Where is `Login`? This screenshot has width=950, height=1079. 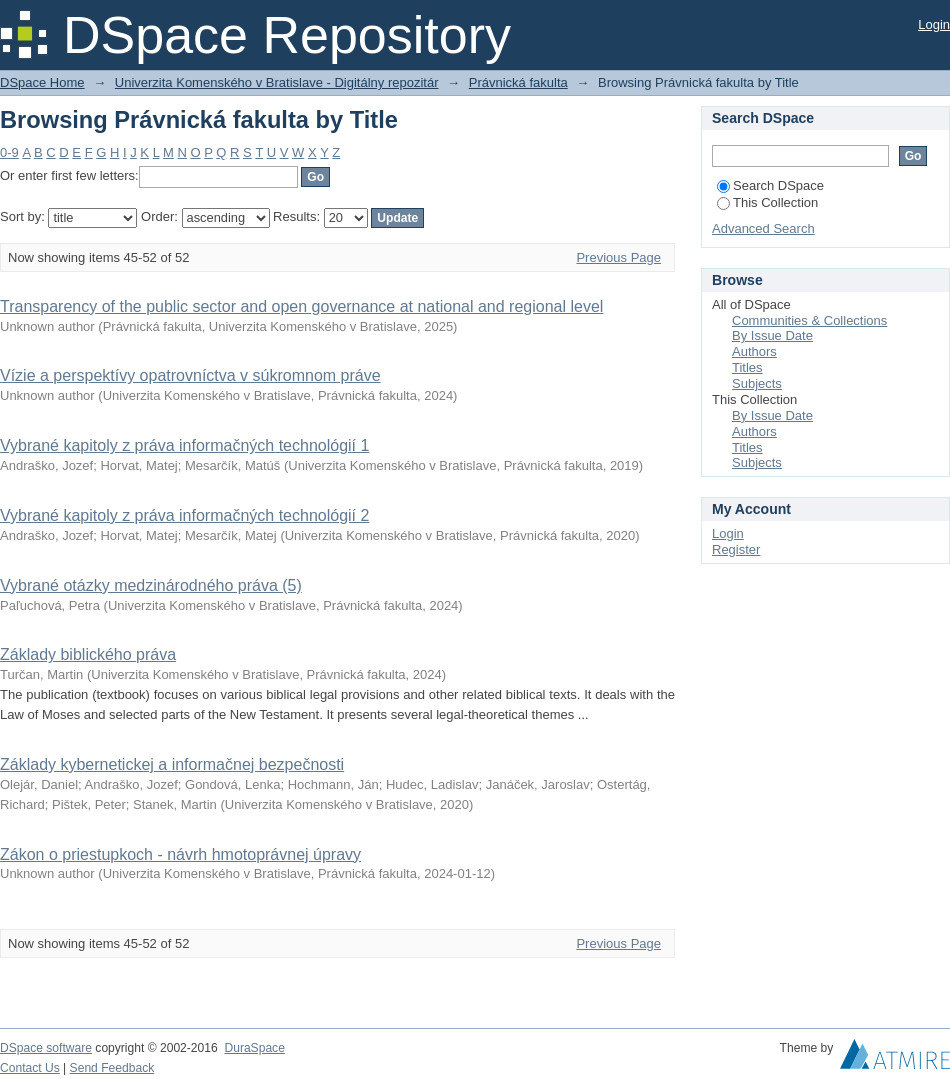
Login is located at coordinates (934, 24).